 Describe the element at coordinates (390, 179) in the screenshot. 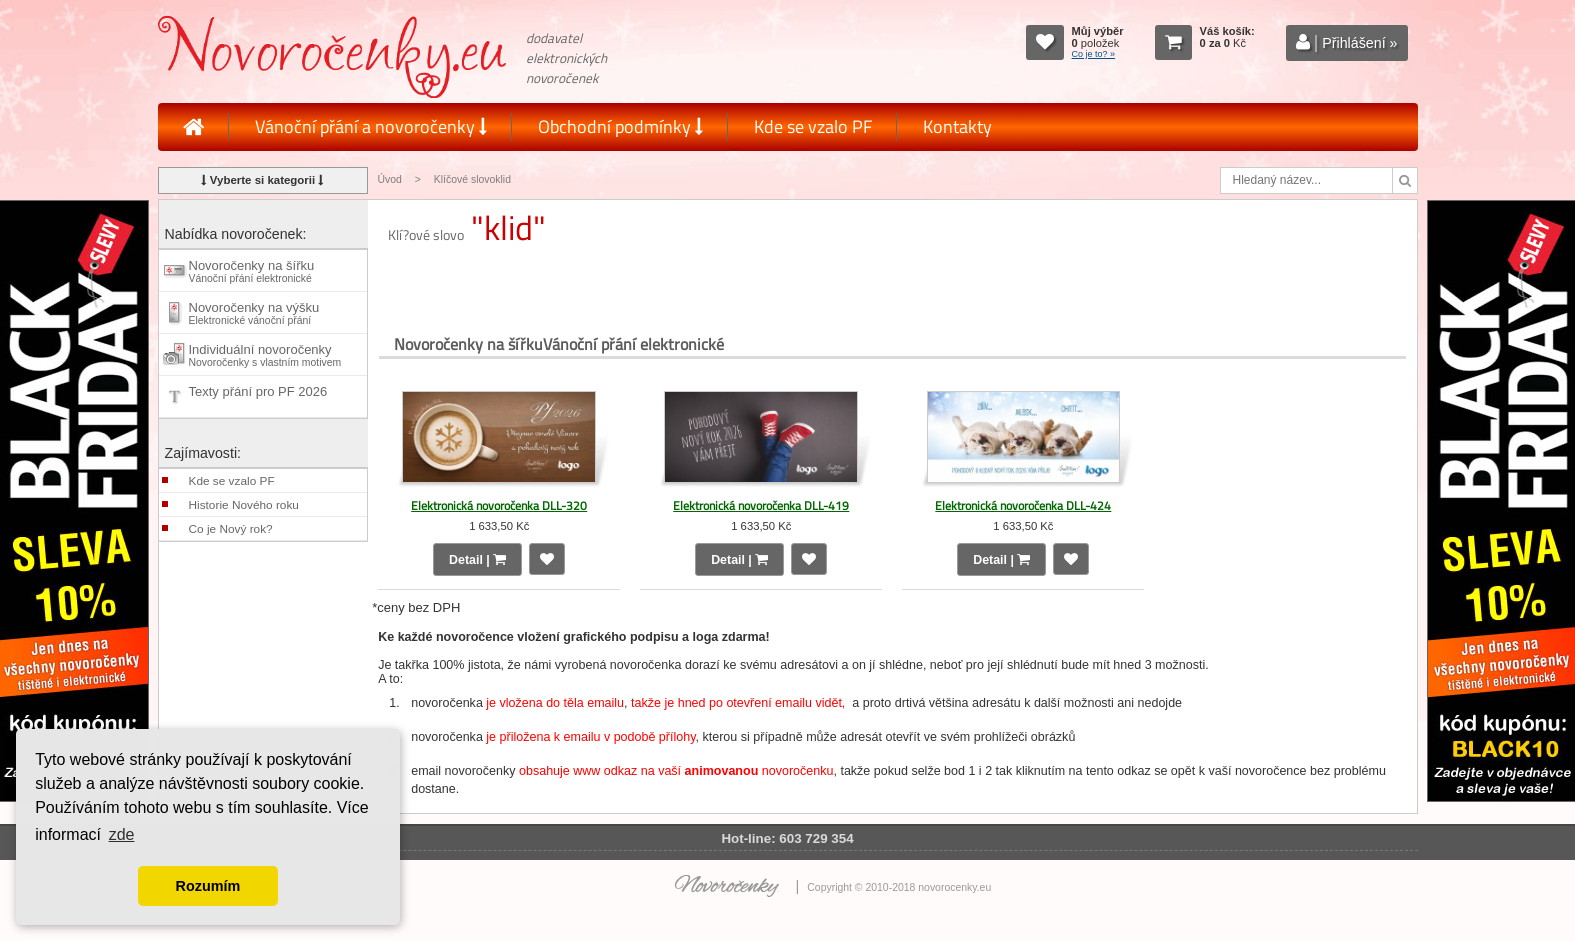

I see `Úvod` at that location.